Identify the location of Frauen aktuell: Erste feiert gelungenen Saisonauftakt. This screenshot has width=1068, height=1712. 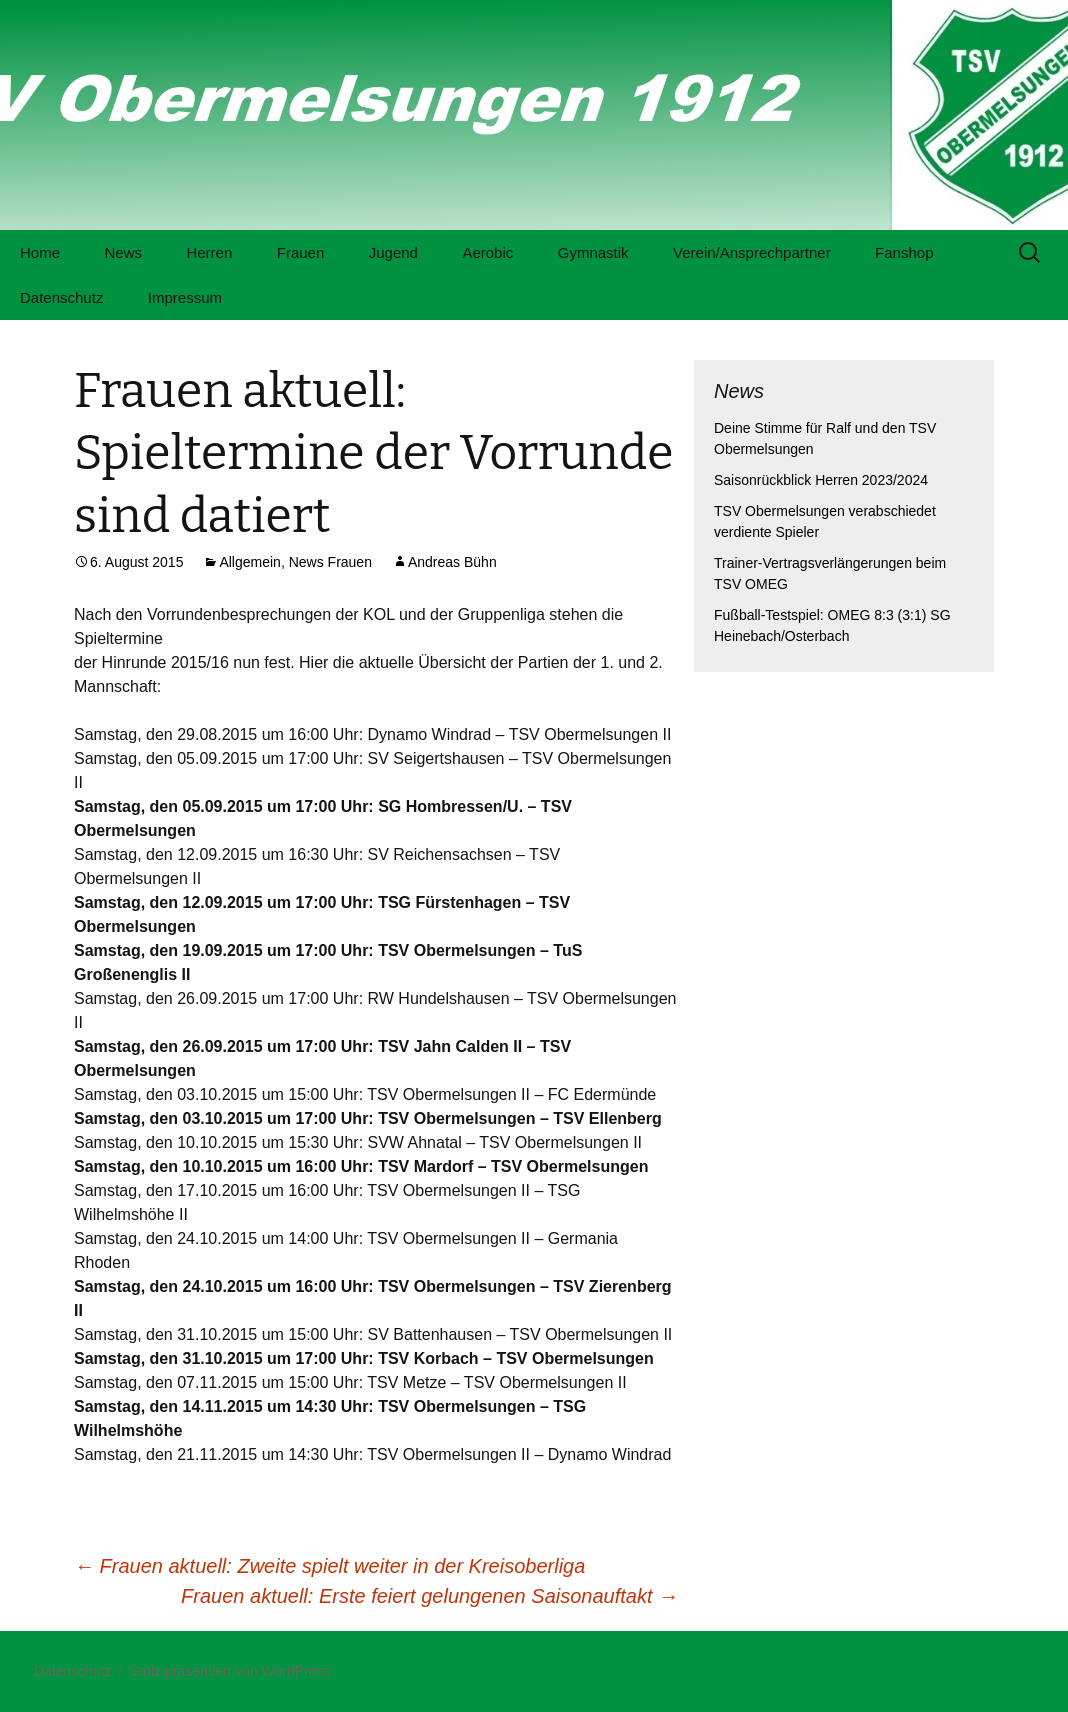
(429, 1596).